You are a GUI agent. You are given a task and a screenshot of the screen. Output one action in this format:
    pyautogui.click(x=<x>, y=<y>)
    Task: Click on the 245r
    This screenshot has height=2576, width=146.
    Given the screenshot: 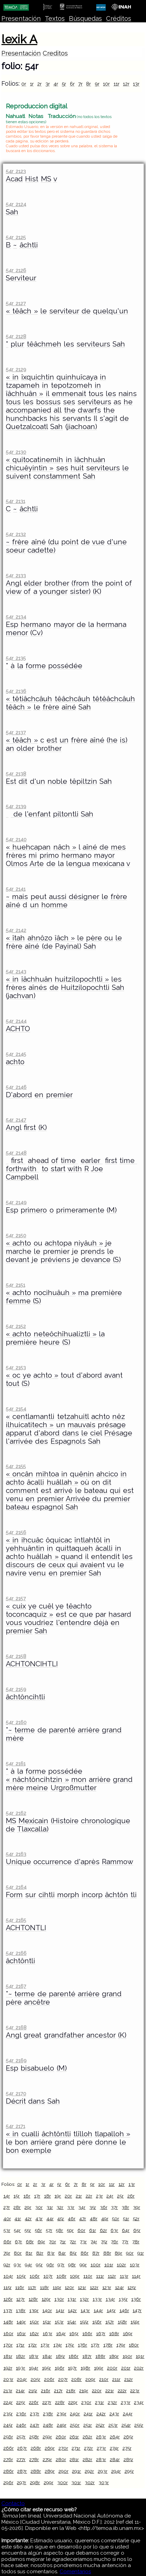 What is the action you would take?
    pyautogui.click(x=8, y=2425)
    